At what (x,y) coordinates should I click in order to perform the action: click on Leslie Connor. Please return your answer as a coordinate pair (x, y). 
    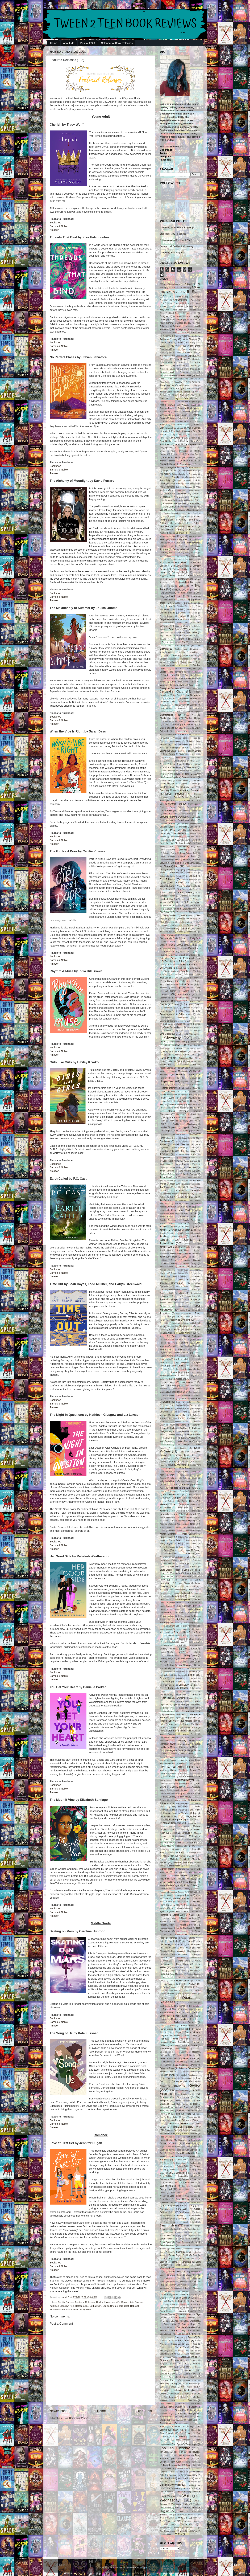
    Looking at the image, I should click on (166, 1629).